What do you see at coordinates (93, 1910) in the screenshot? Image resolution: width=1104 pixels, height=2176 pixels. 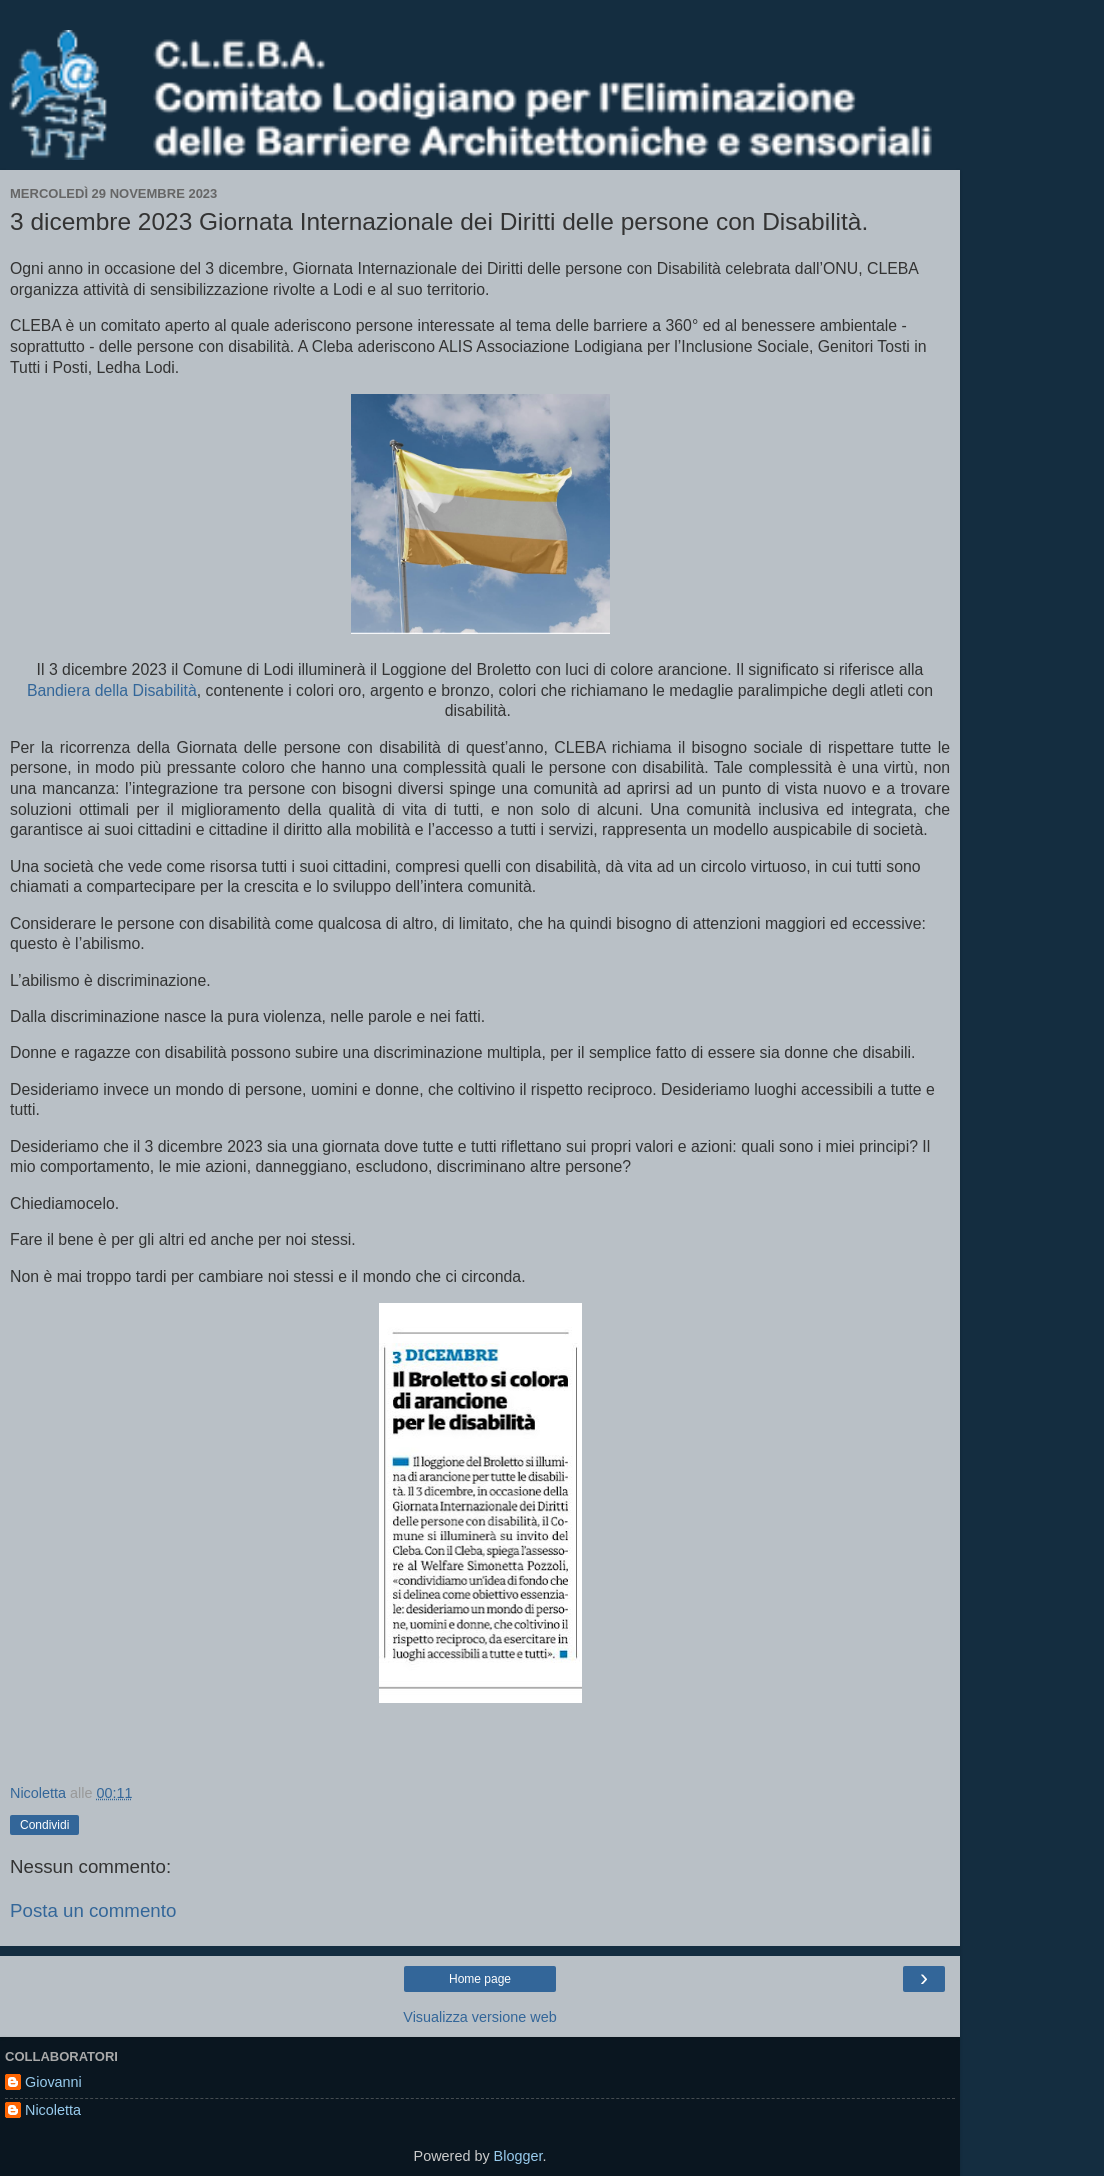 I see `Posta un commento` at bounding box center [93, 1910].